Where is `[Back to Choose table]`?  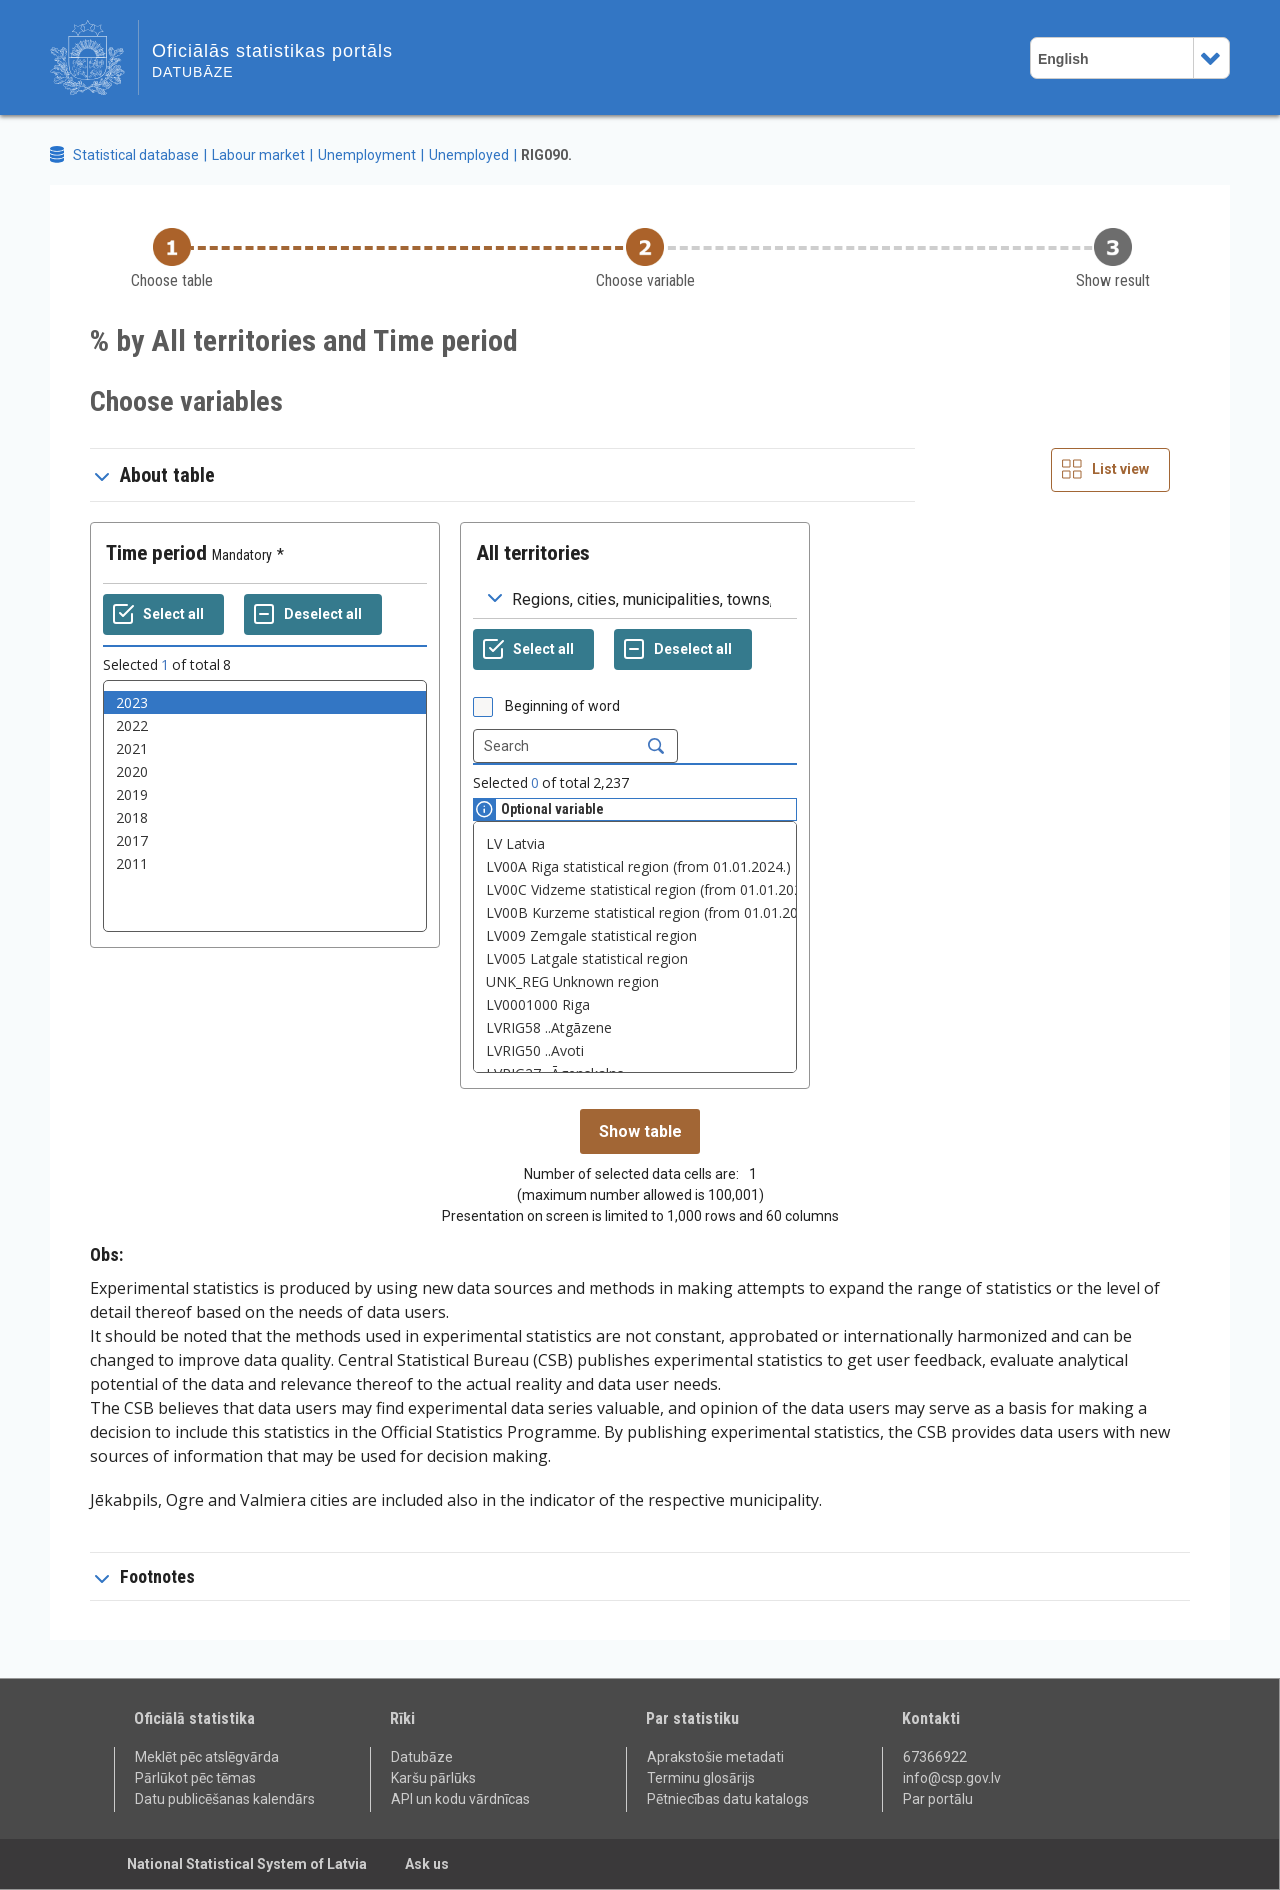
[Back to Choose table] is located at coordinates (172, 259).